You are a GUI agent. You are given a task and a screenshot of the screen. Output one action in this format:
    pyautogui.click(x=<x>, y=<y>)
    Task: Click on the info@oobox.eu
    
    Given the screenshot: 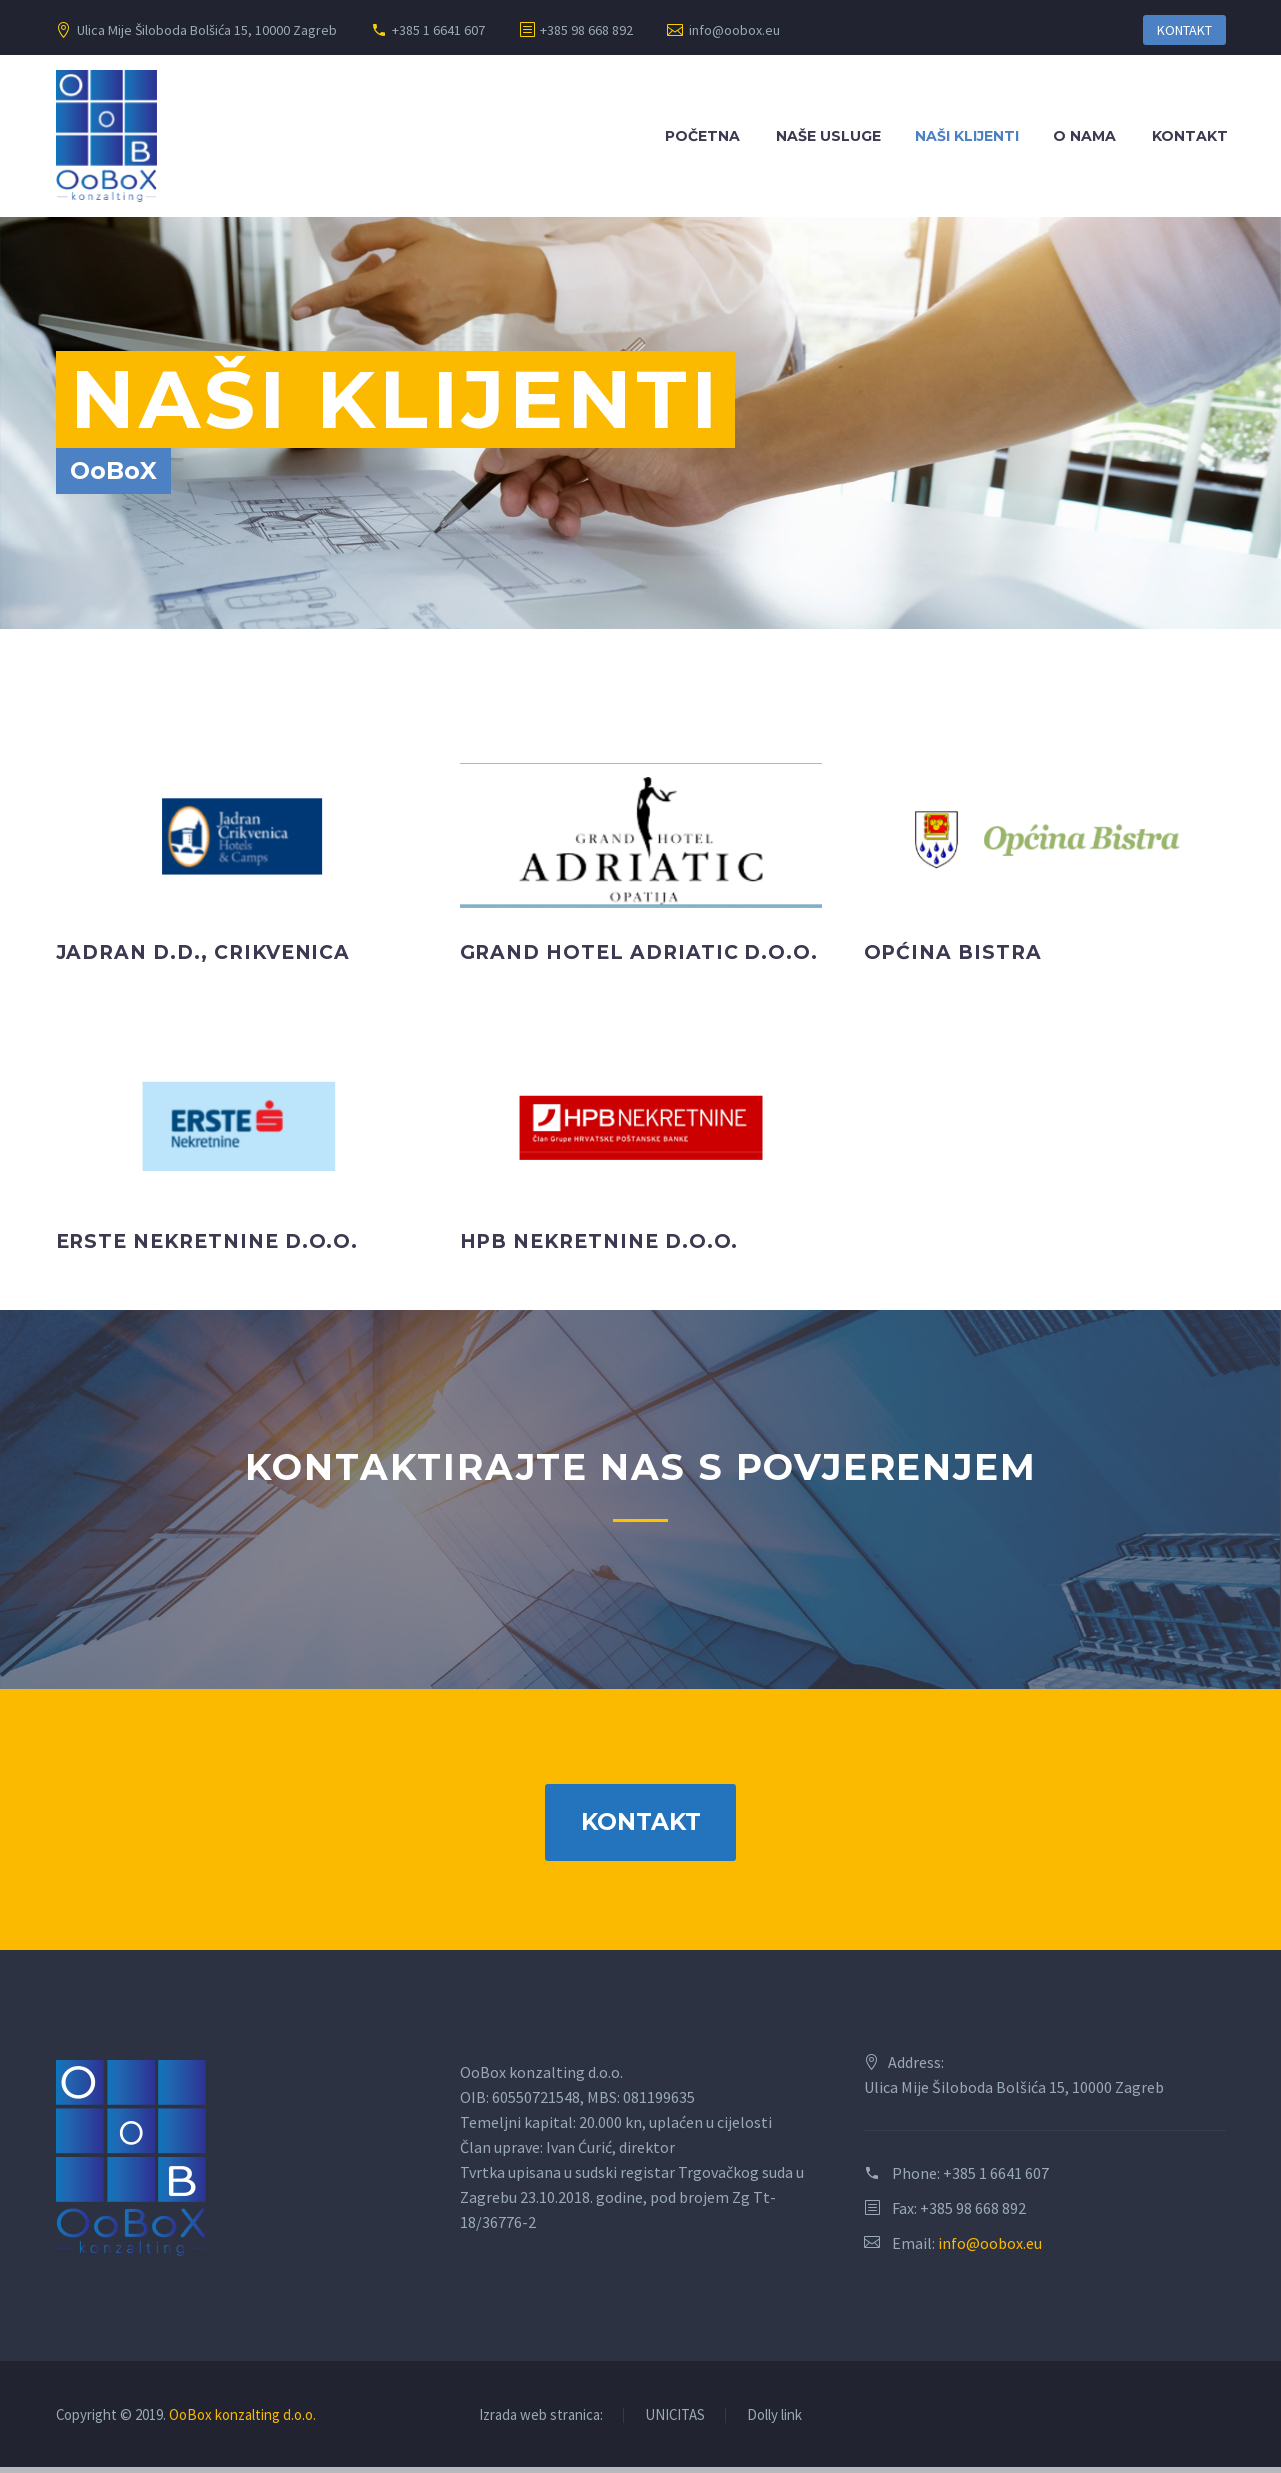 What is the action you would take?
    pyautogui.click(x=734, y=30)
    